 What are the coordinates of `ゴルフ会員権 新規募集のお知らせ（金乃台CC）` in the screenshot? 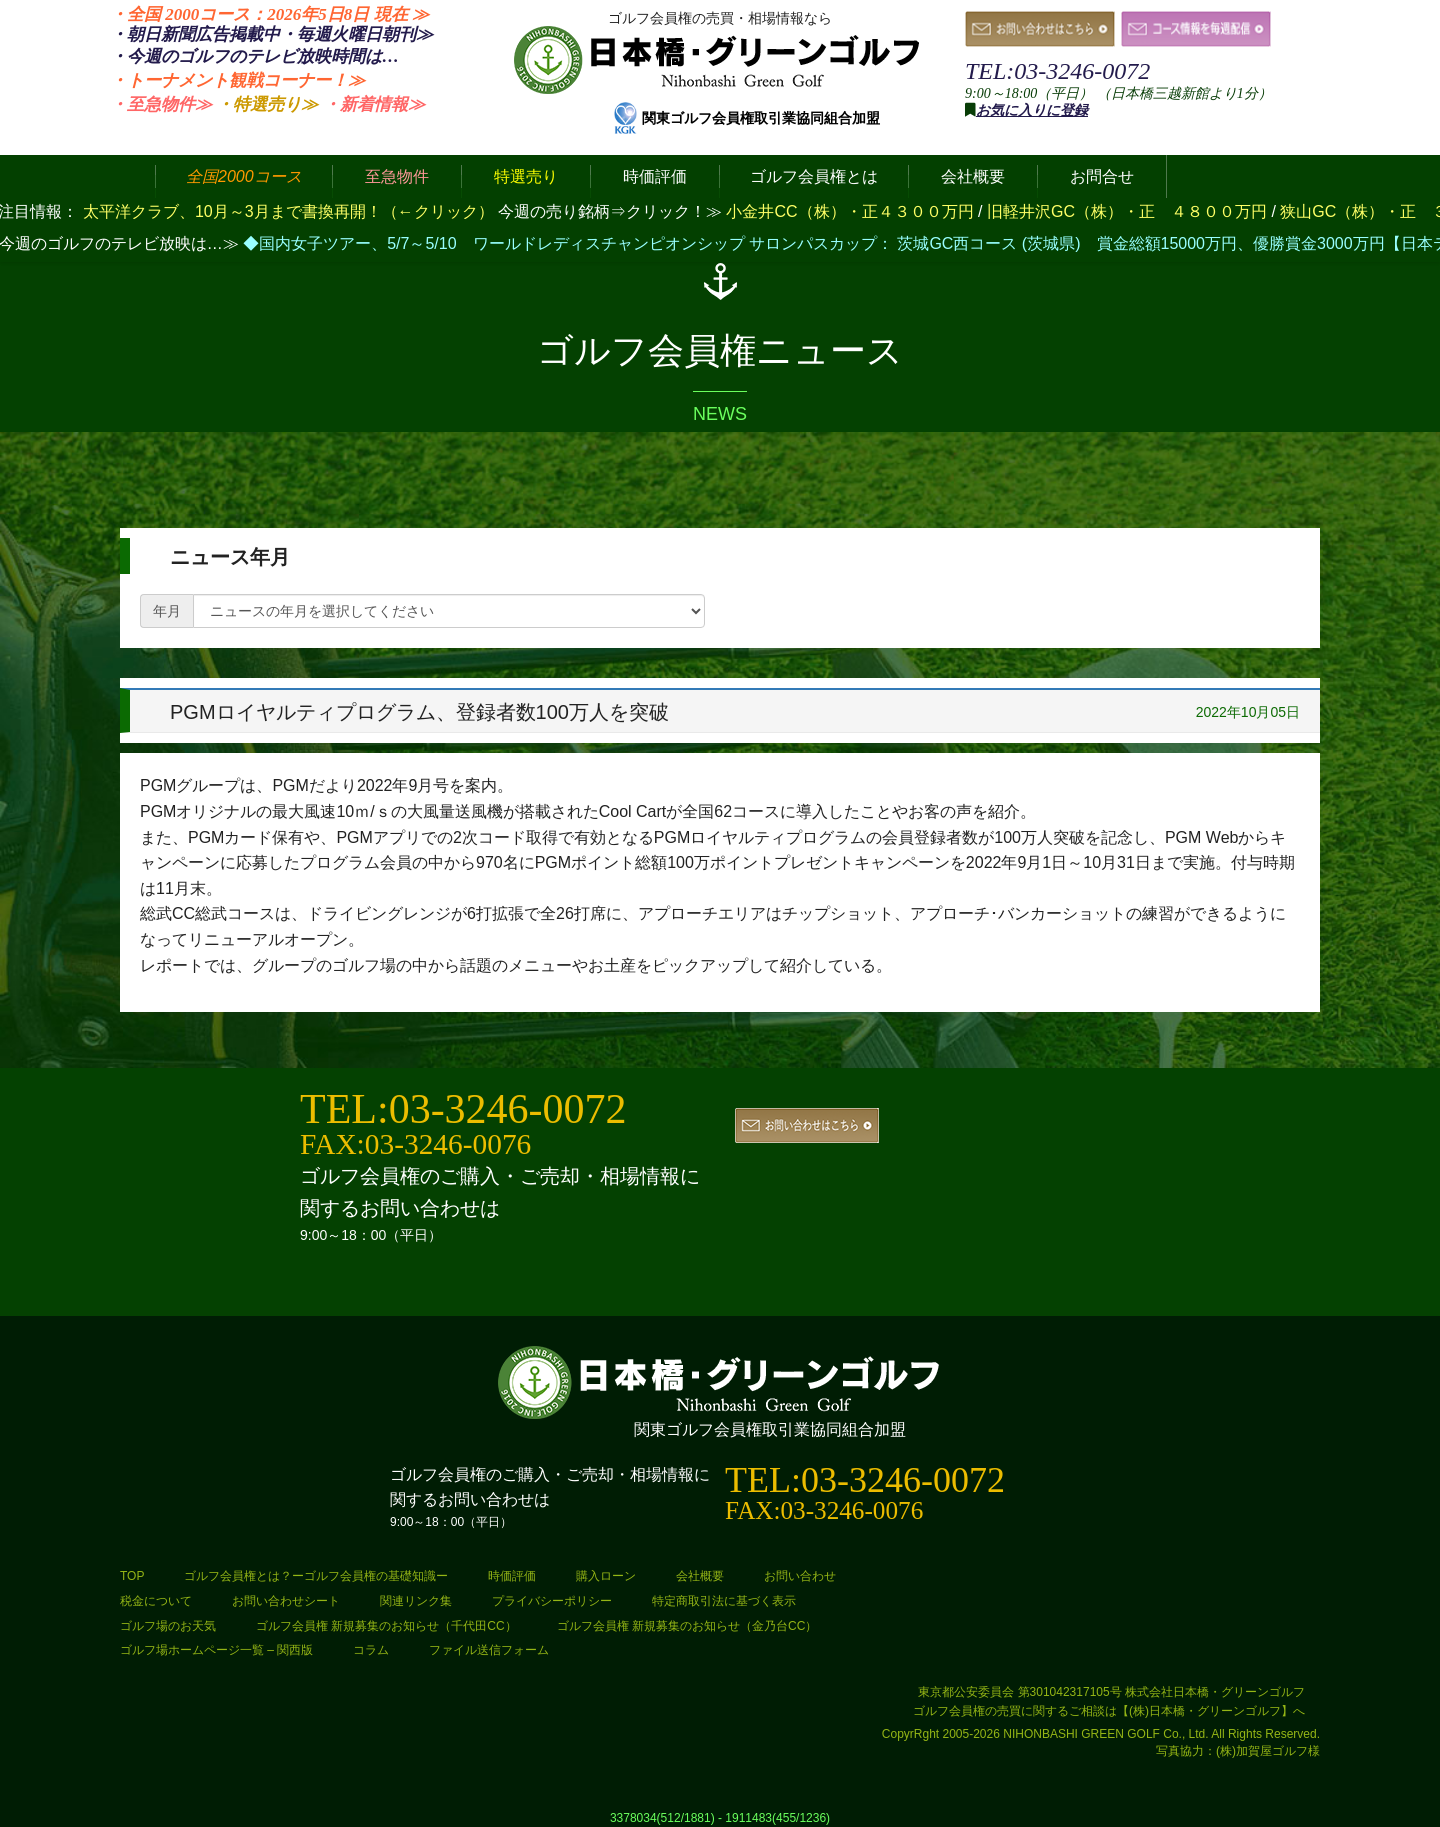 It's located at (687, 1626).